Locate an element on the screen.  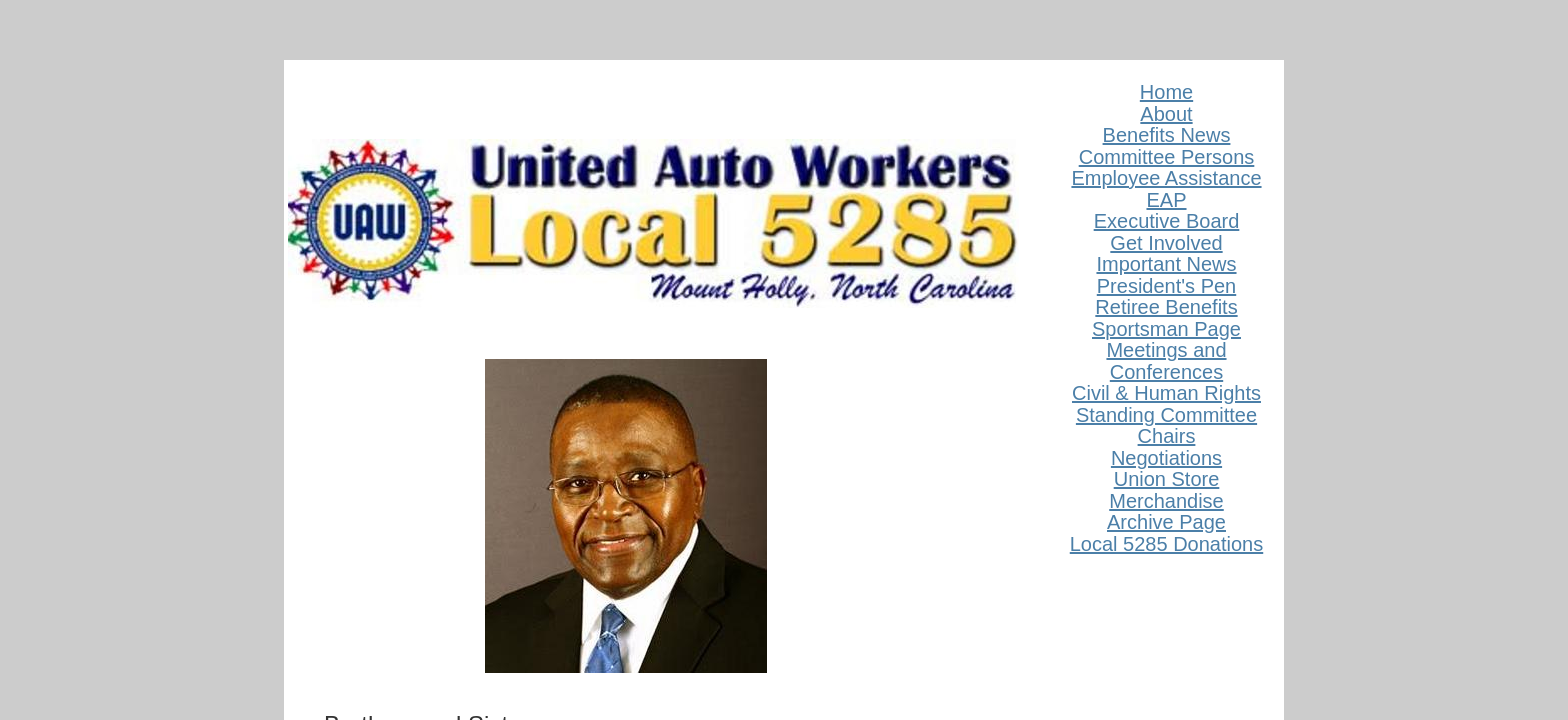
Sportsman Page is located at coordinates (1166, 329).